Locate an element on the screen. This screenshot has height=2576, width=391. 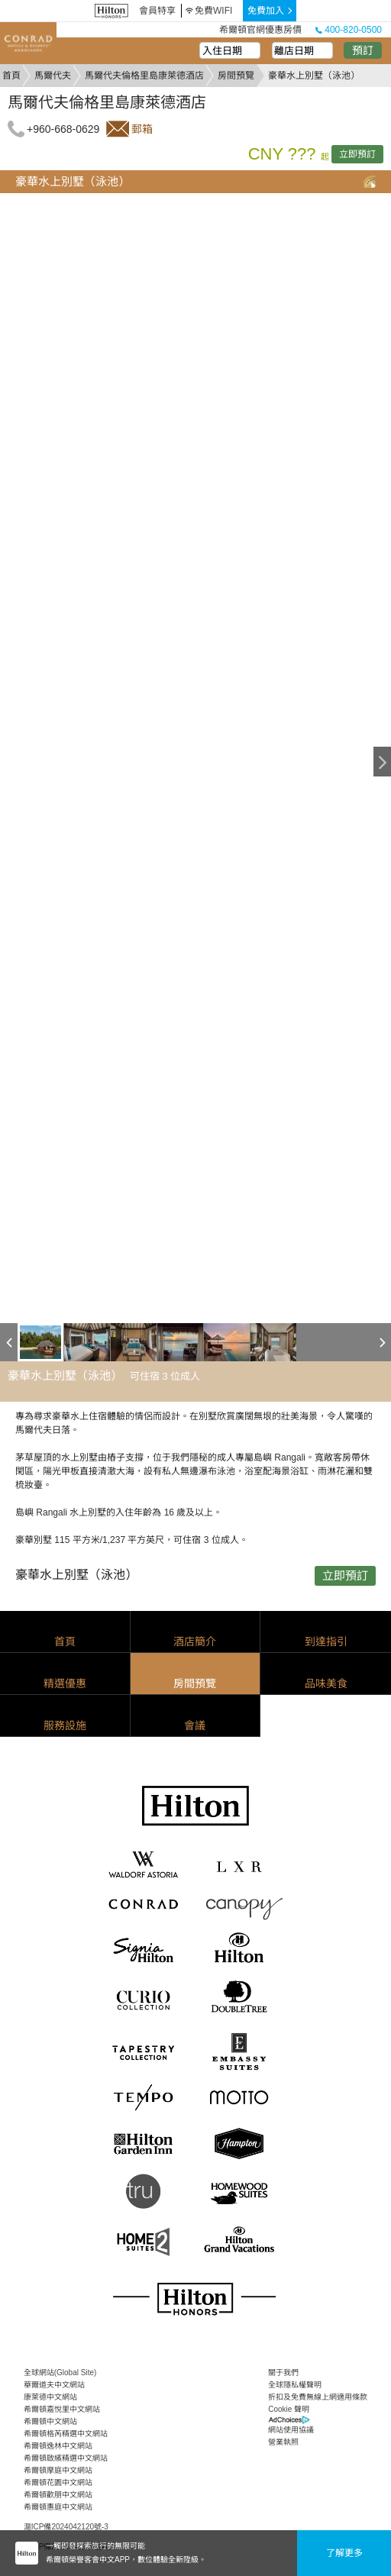
關于我們 is located at coordinates (283, 2372).